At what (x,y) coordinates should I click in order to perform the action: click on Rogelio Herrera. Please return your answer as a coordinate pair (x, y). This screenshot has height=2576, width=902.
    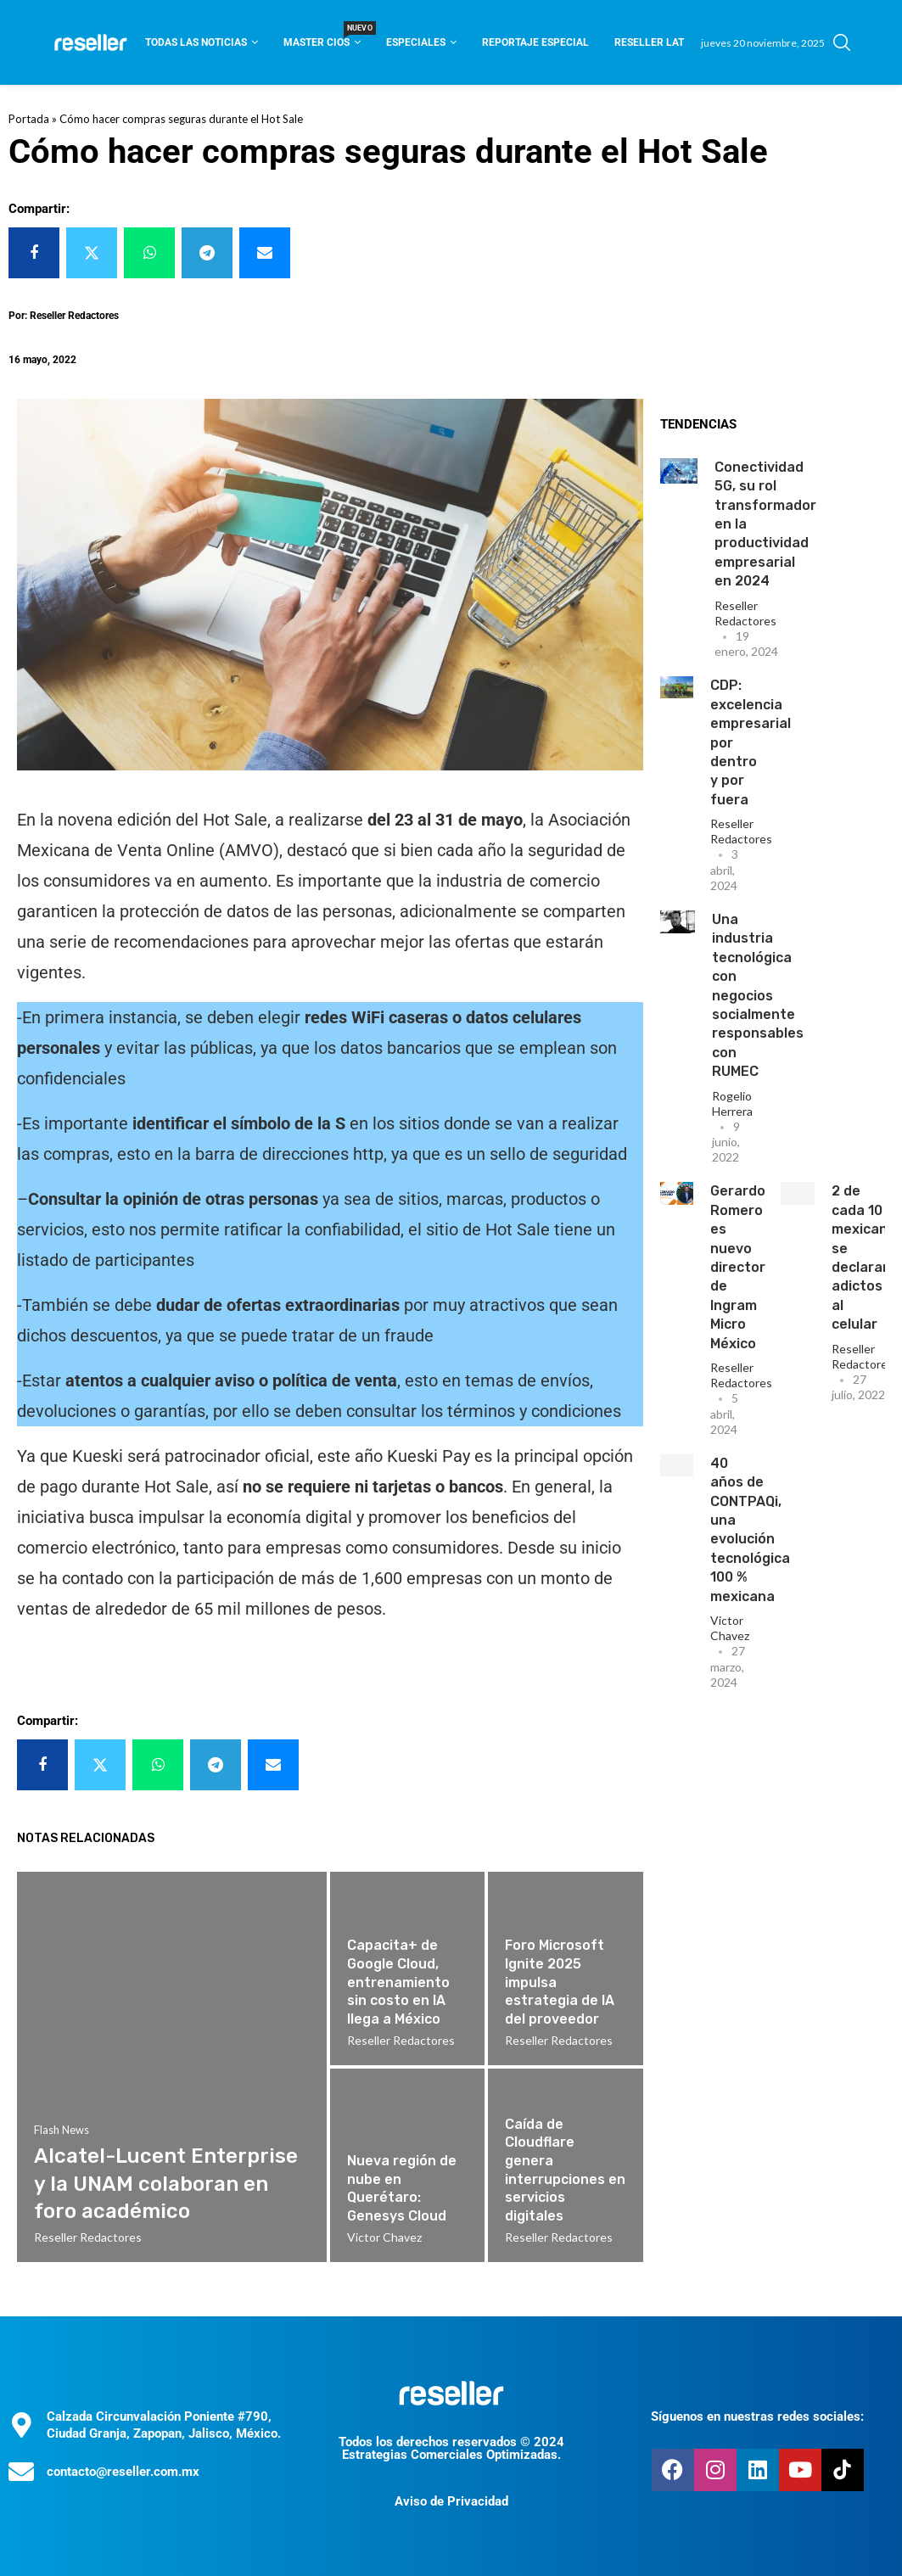
    Looking at the image, I should click on (732, 1103).